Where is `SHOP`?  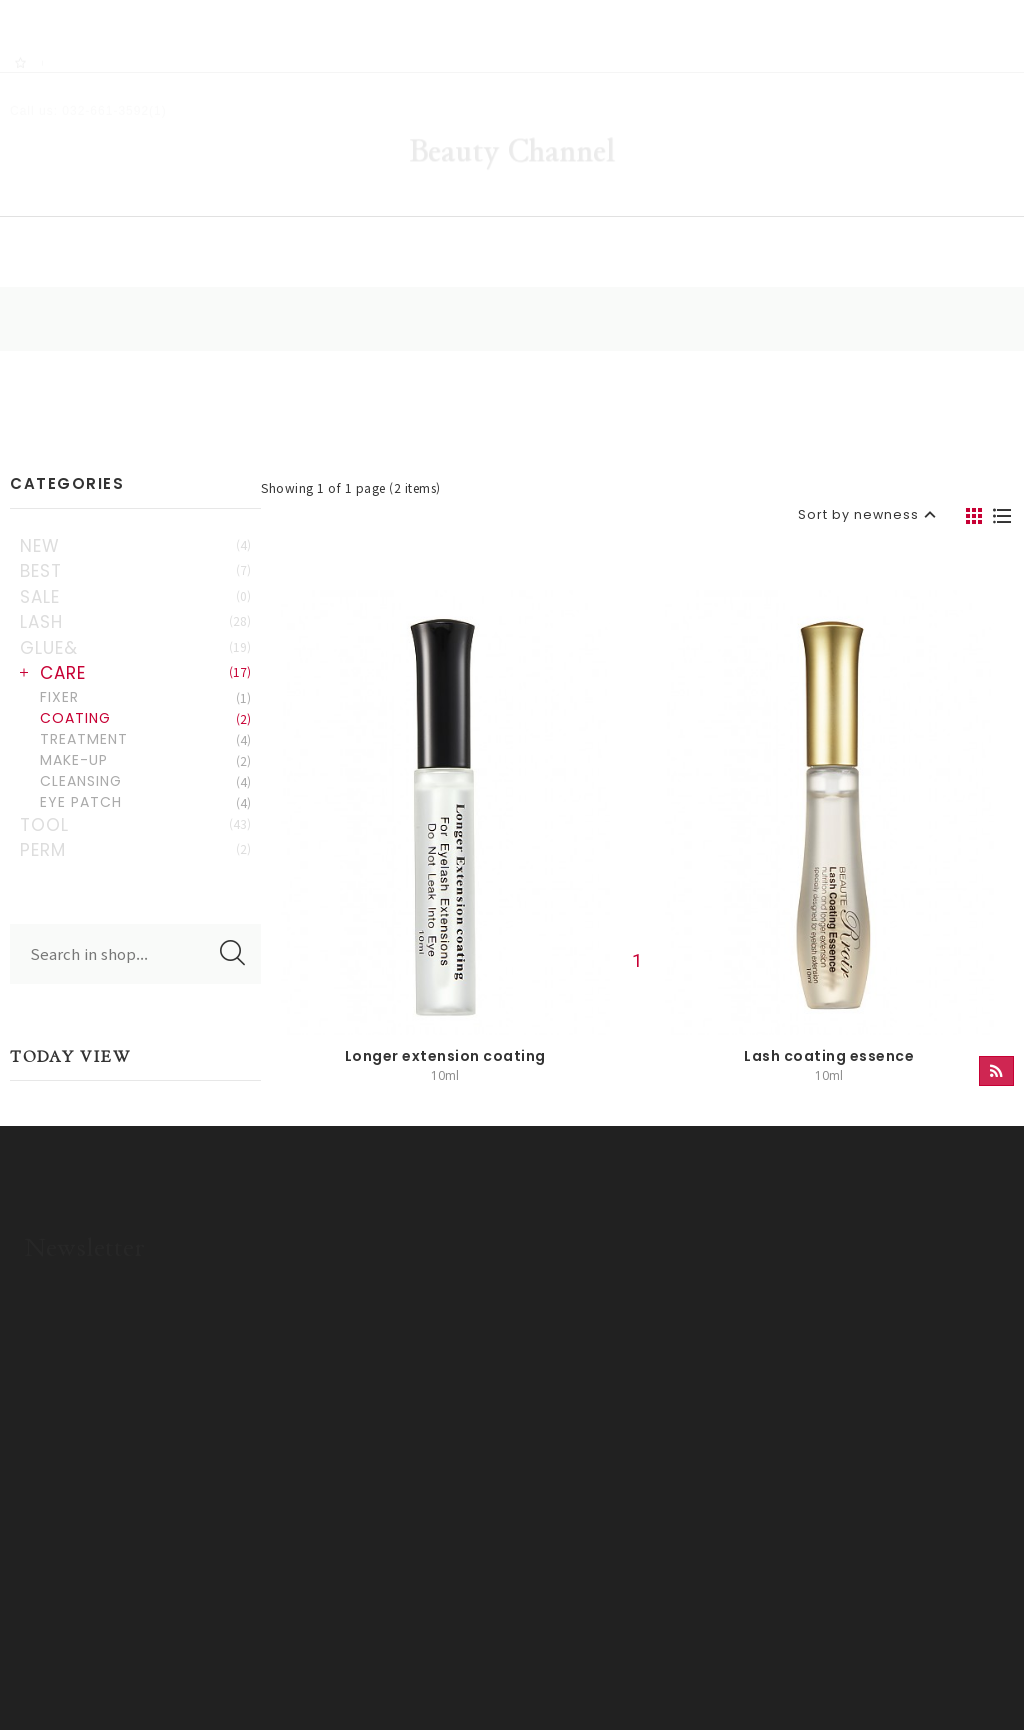 SHOP is located at coordinates (329, 205).